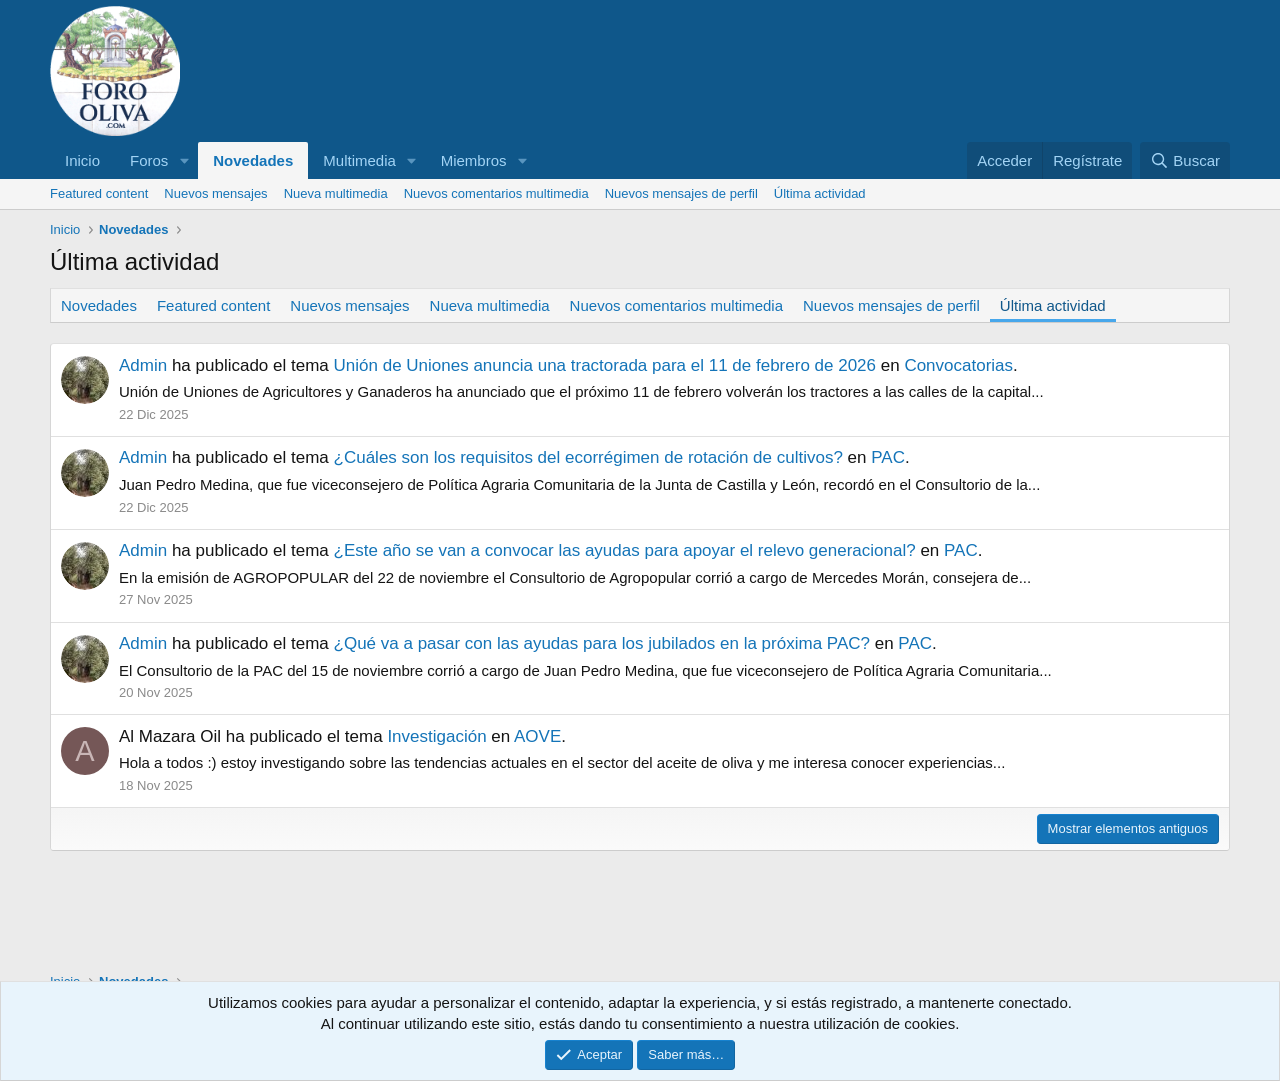 Image resolution: width=1280 pixels, height=1081 pixels. I want to click on Nuevos mensajes, so click(215, 193).